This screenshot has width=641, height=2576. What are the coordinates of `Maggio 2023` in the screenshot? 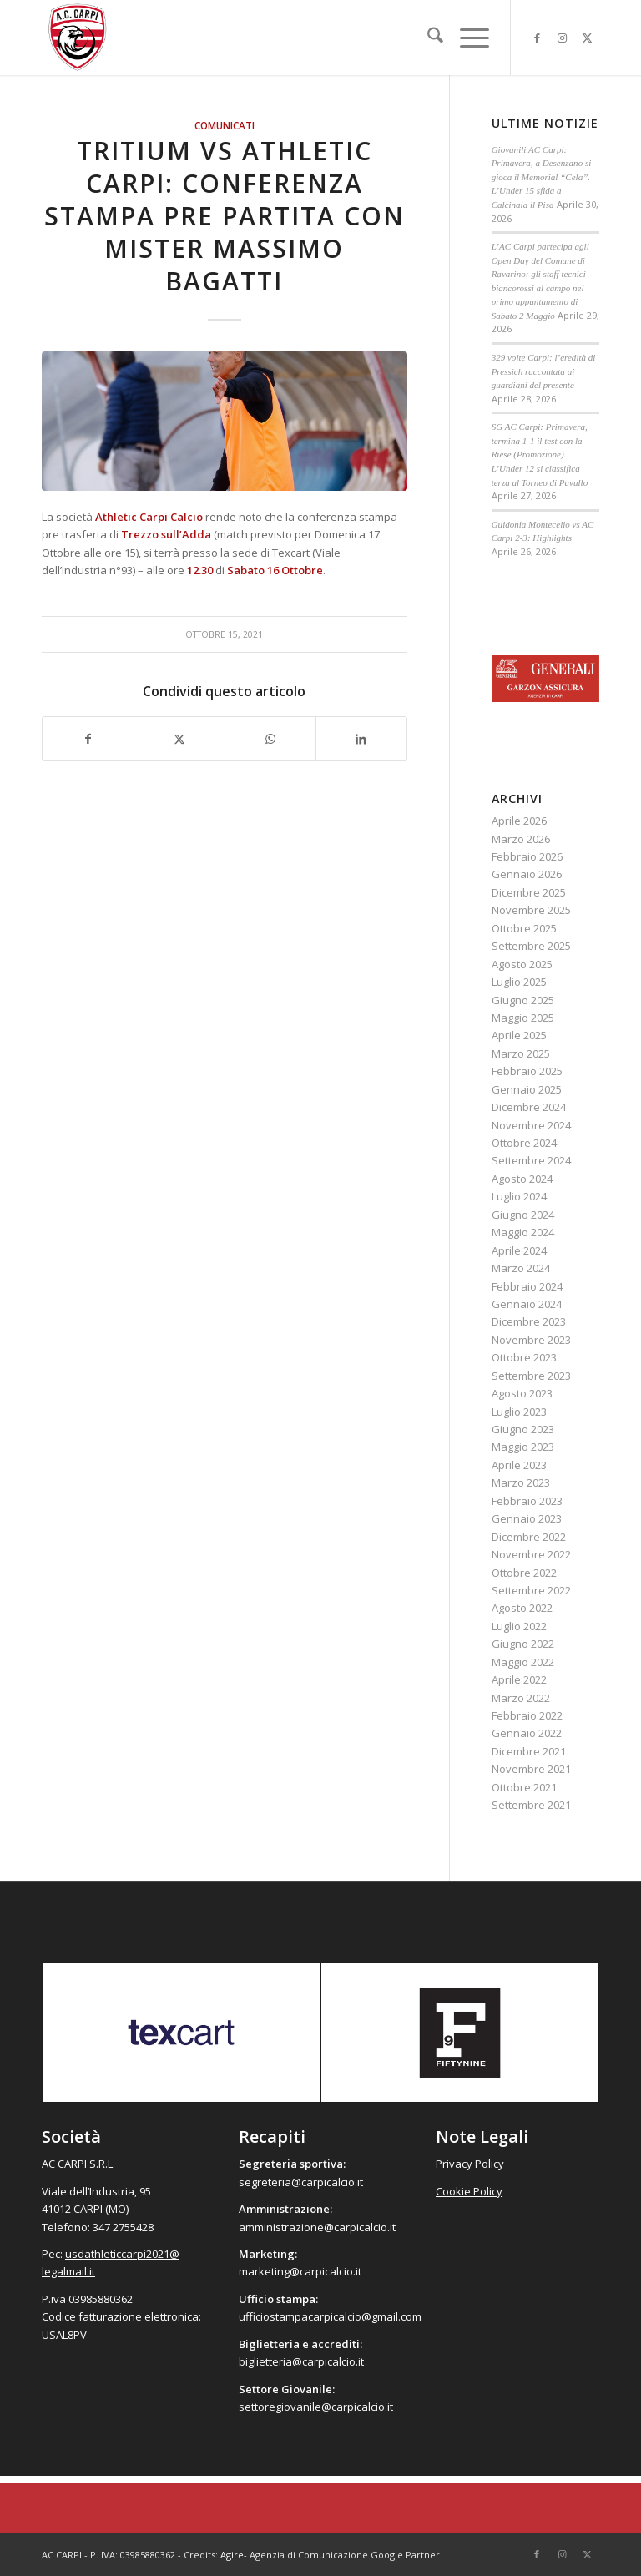 It's located at (523, 1446).